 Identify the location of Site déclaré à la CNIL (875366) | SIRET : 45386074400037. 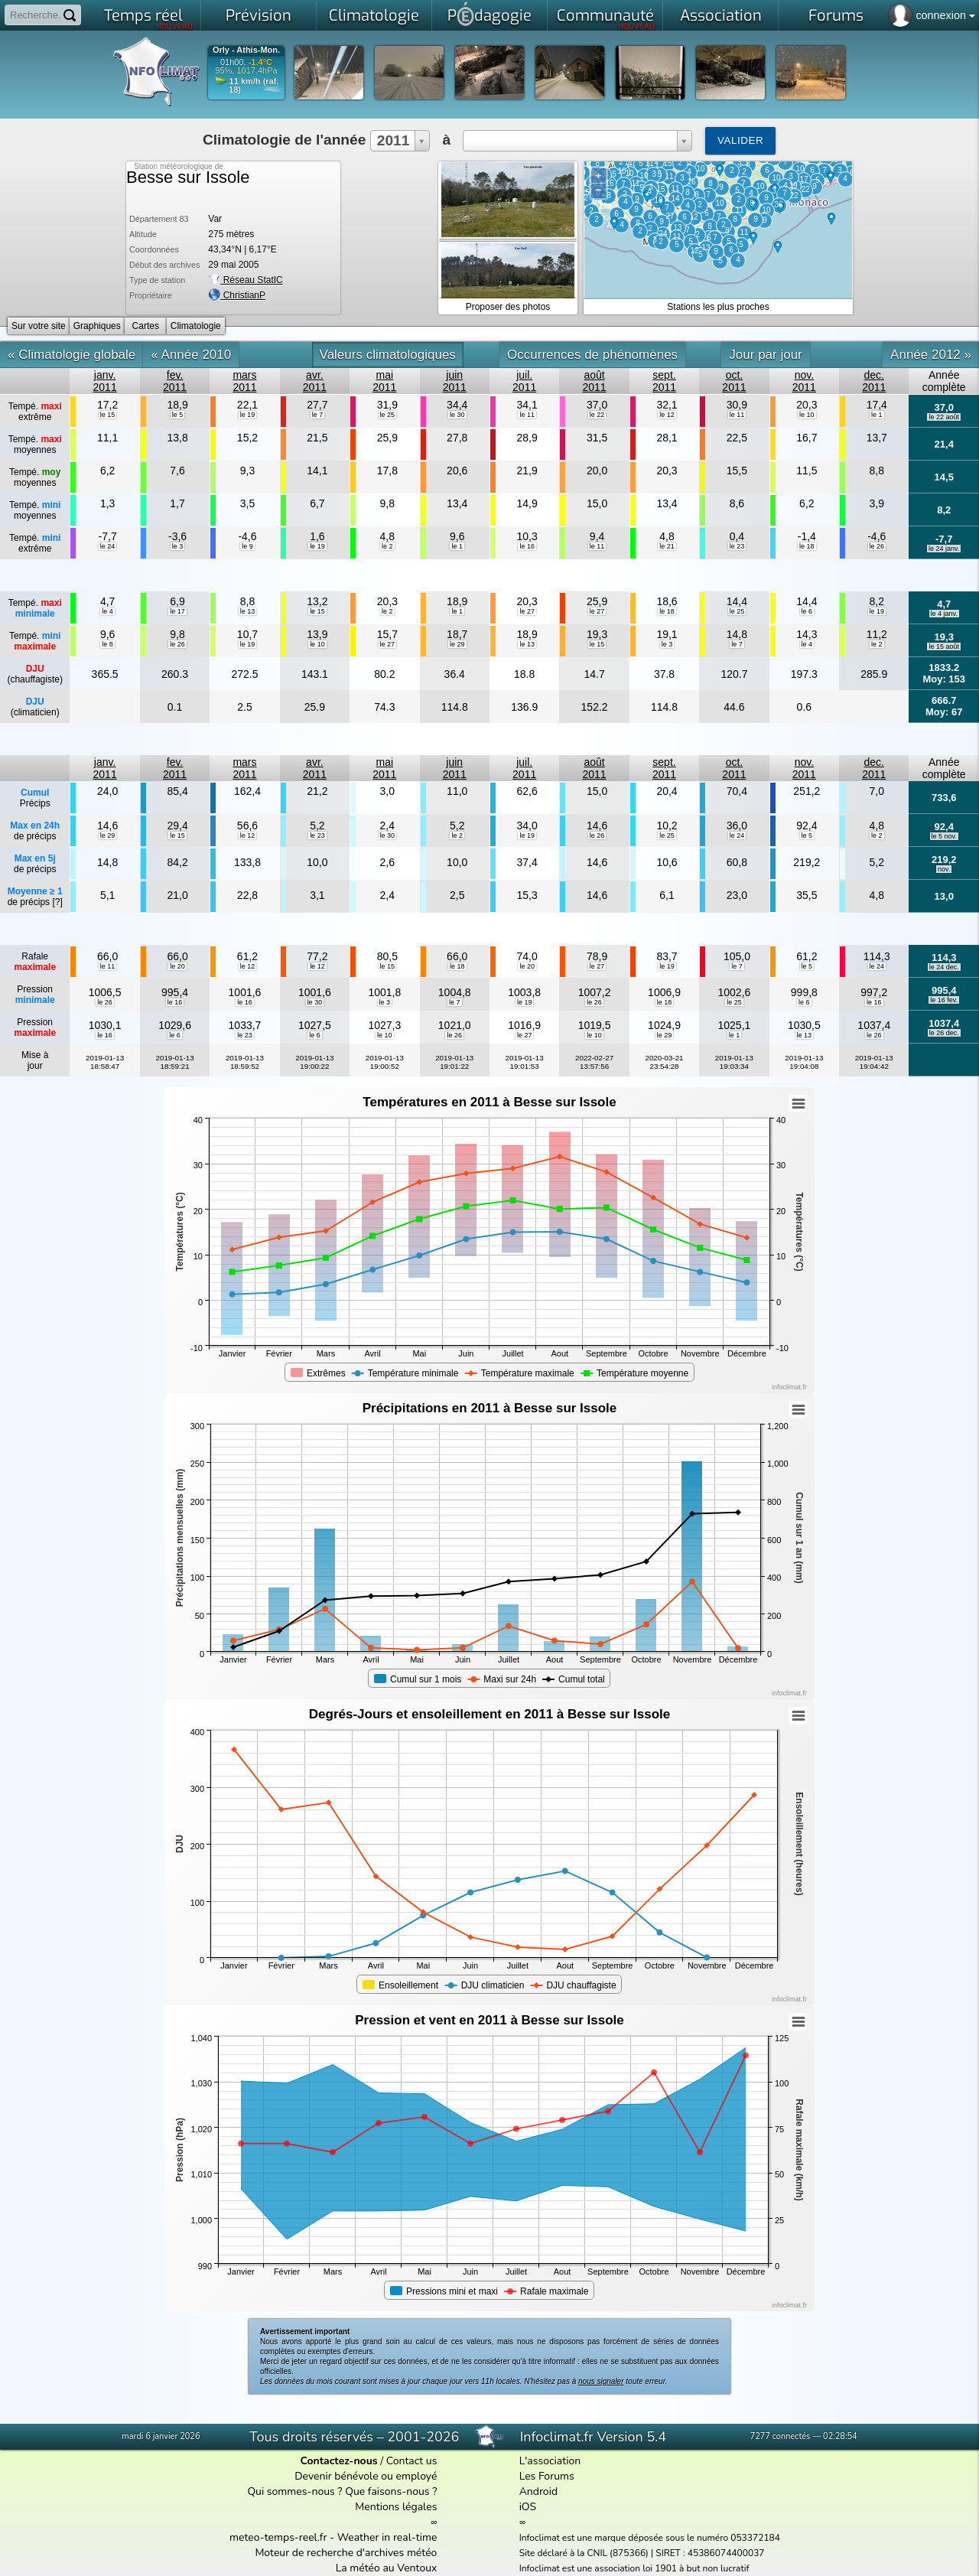
(642, 2553).